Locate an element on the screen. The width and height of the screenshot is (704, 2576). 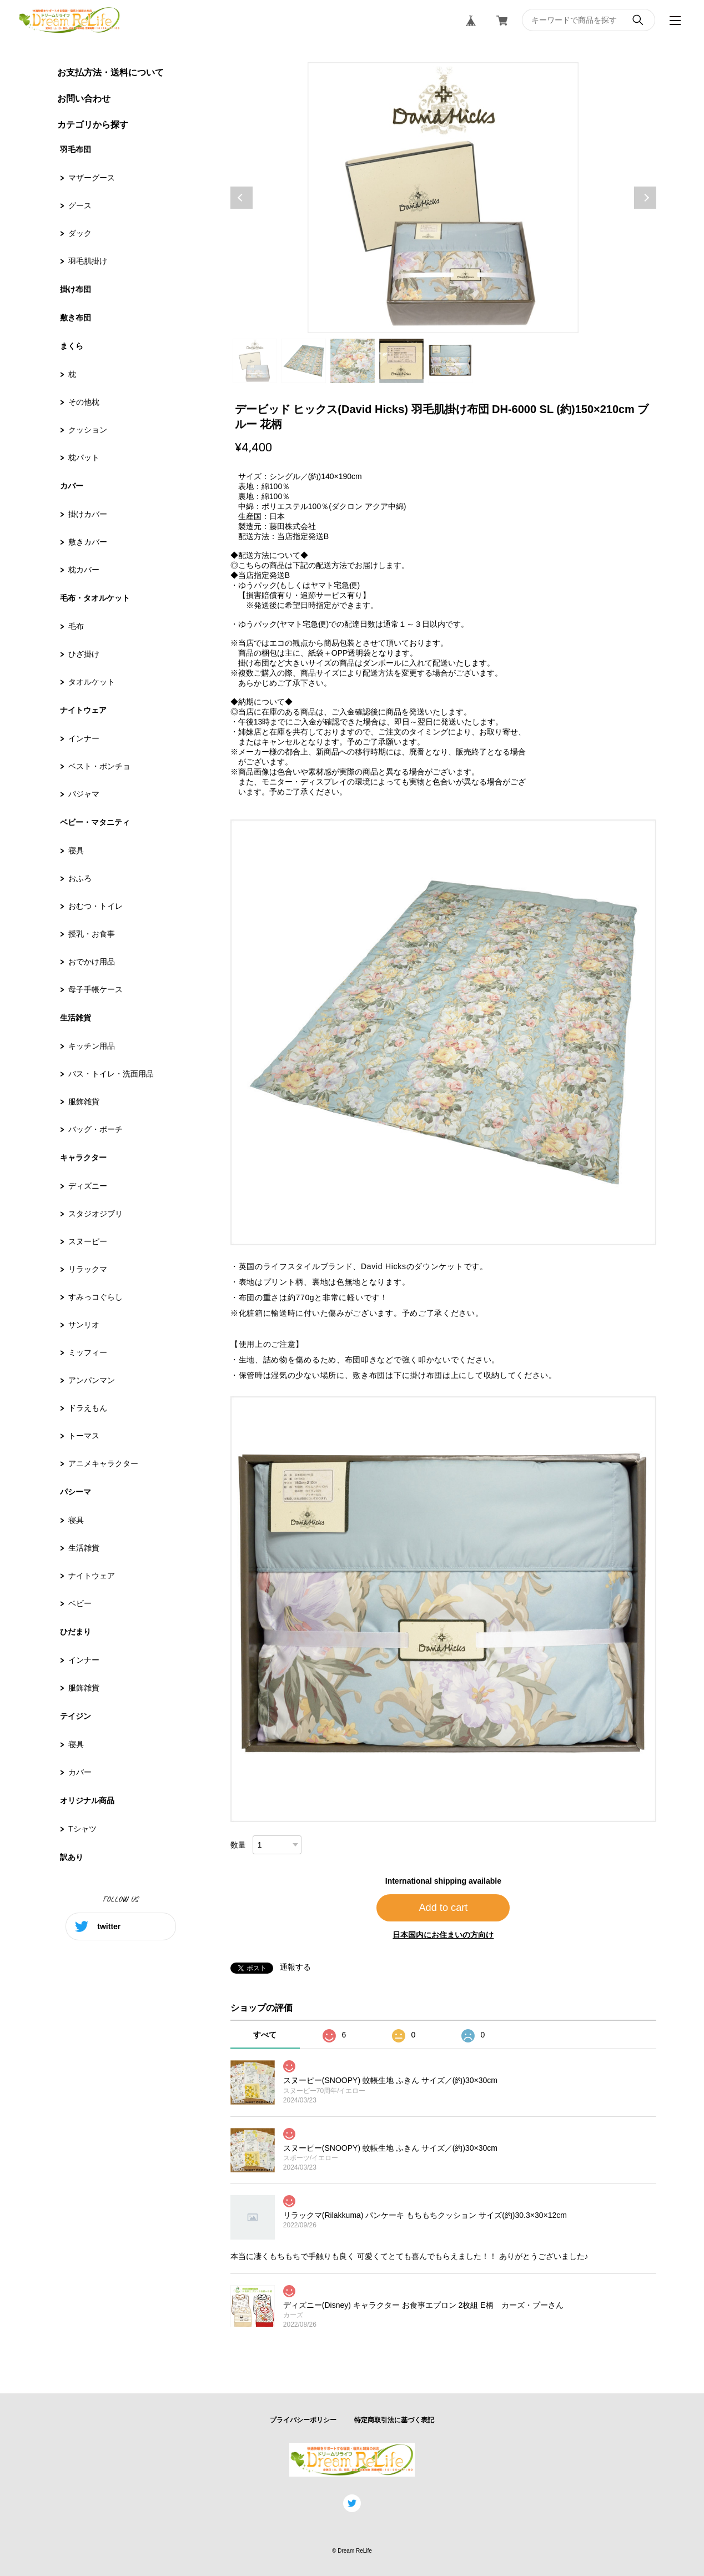
生活雑貨 is located at coordinates (75, 1017).